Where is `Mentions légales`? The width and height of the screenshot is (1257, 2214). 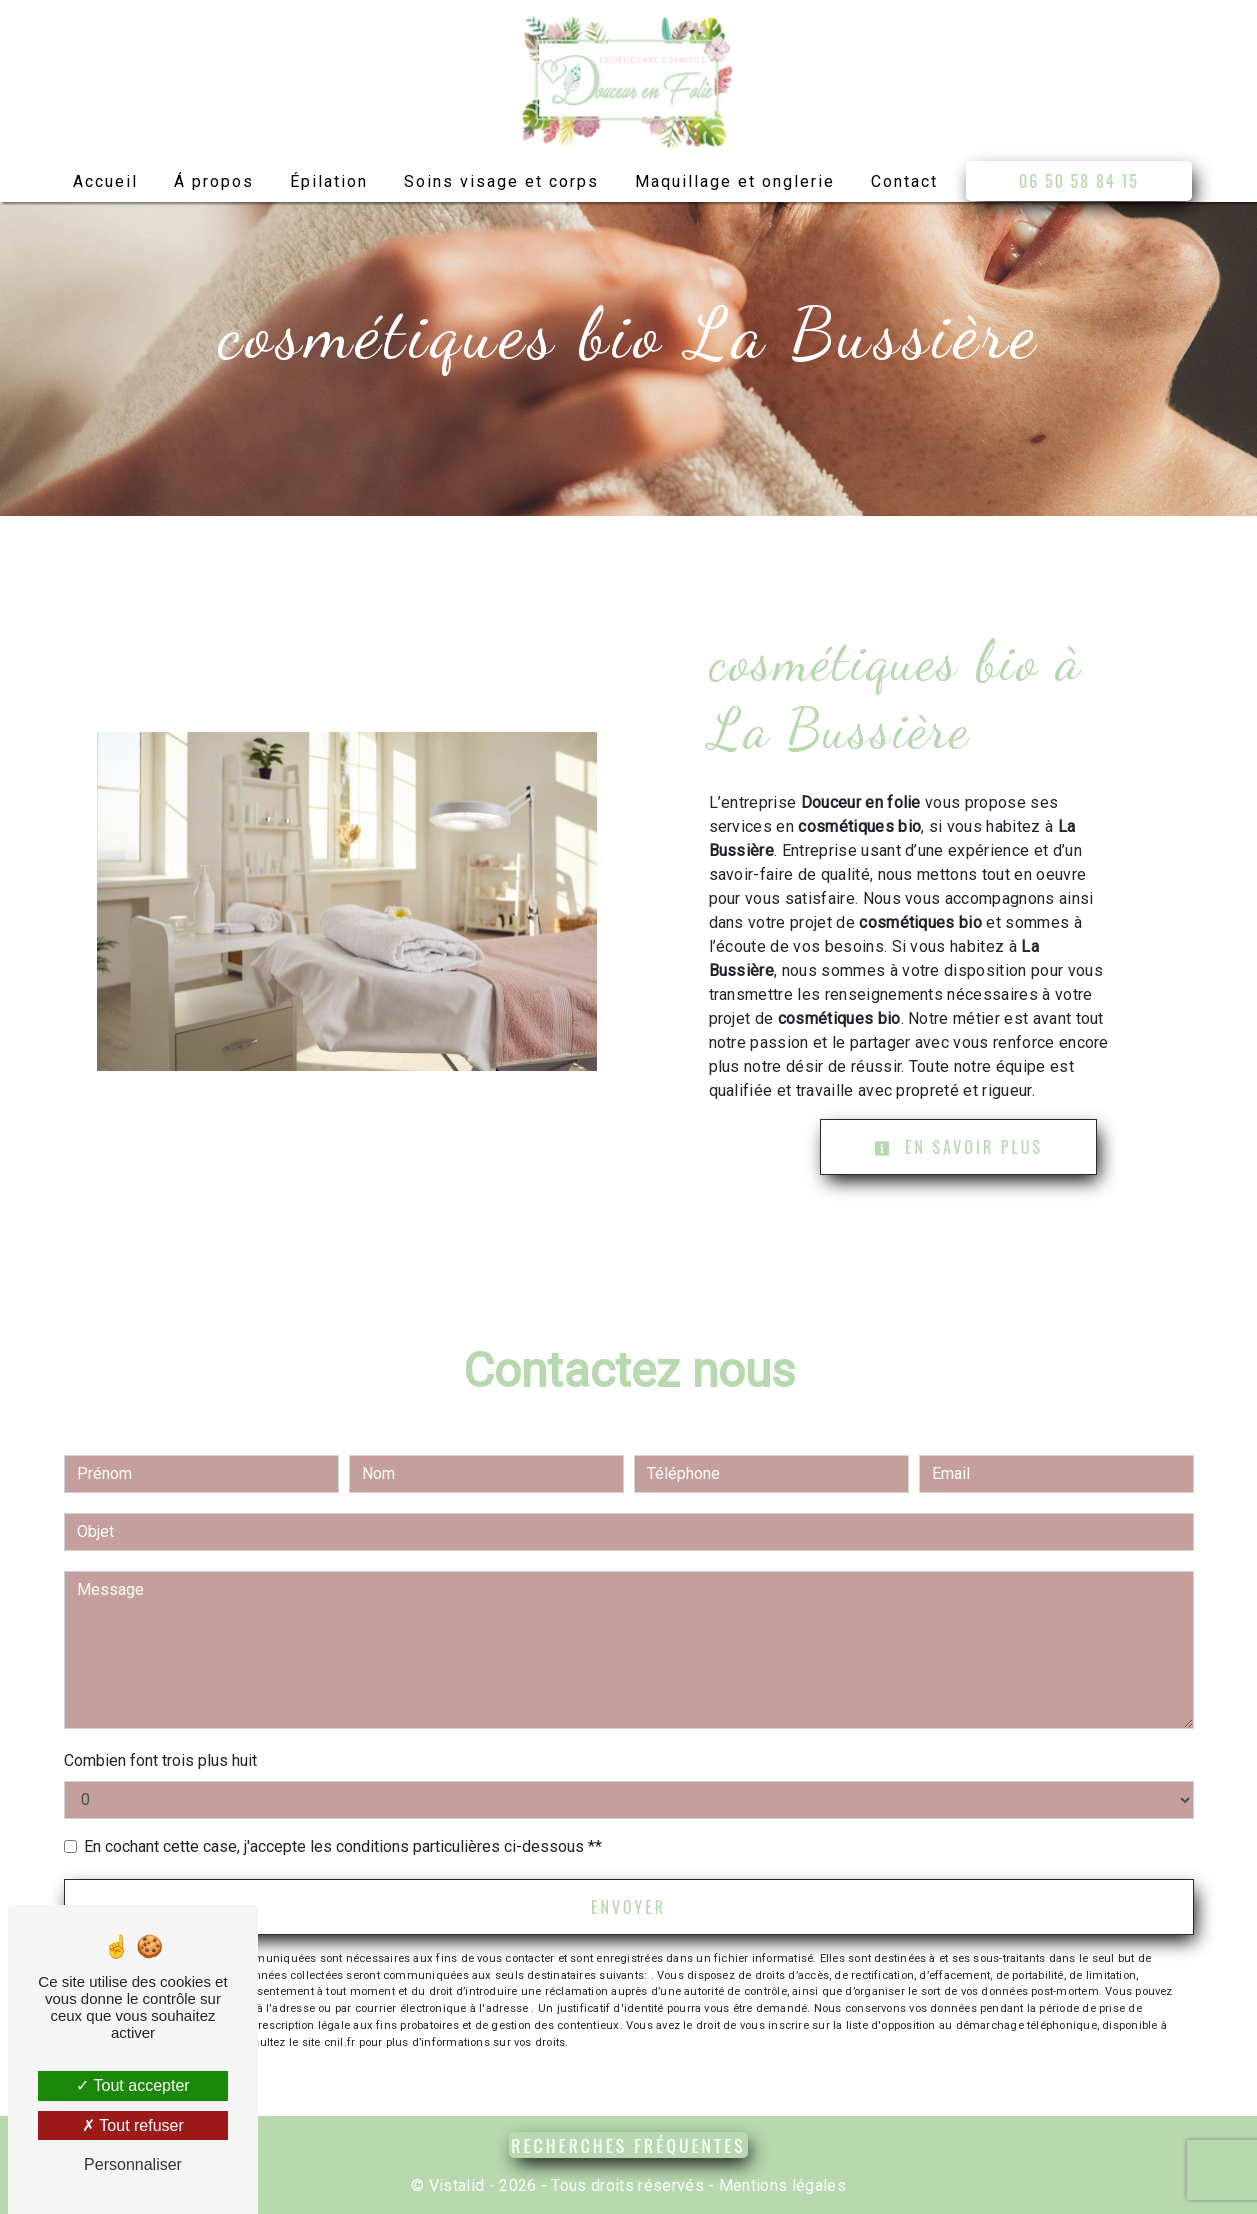
Mentions légales is located at coordinates (780, 2185).